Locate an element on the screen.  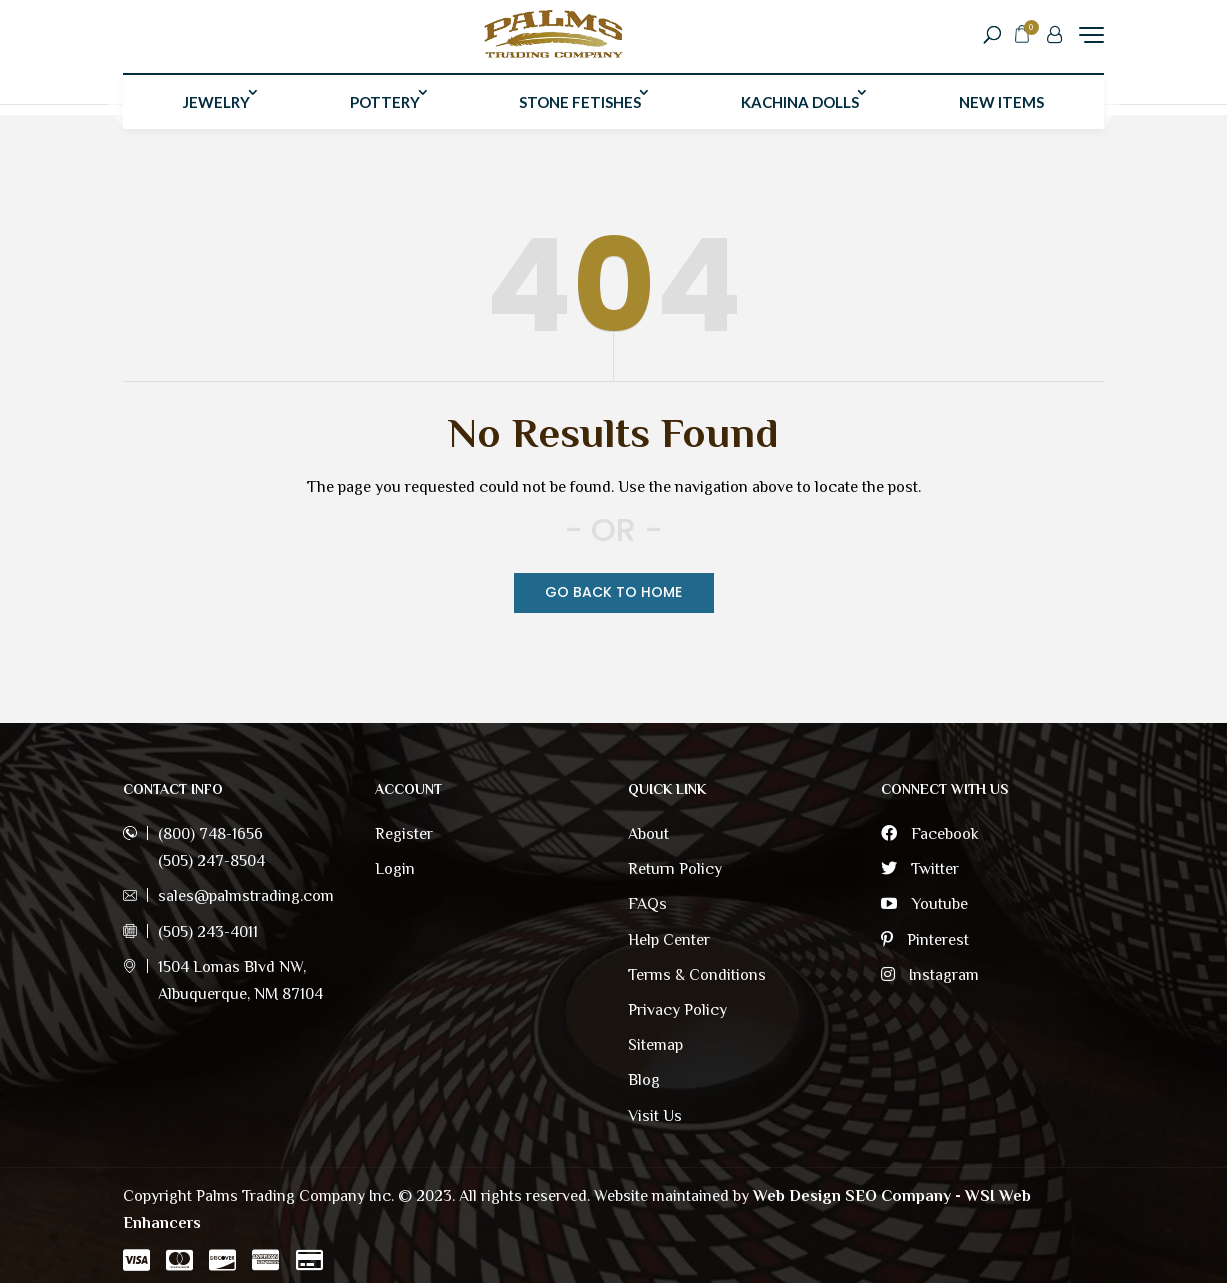
Sitemap is located at coordinates (655, 1045).